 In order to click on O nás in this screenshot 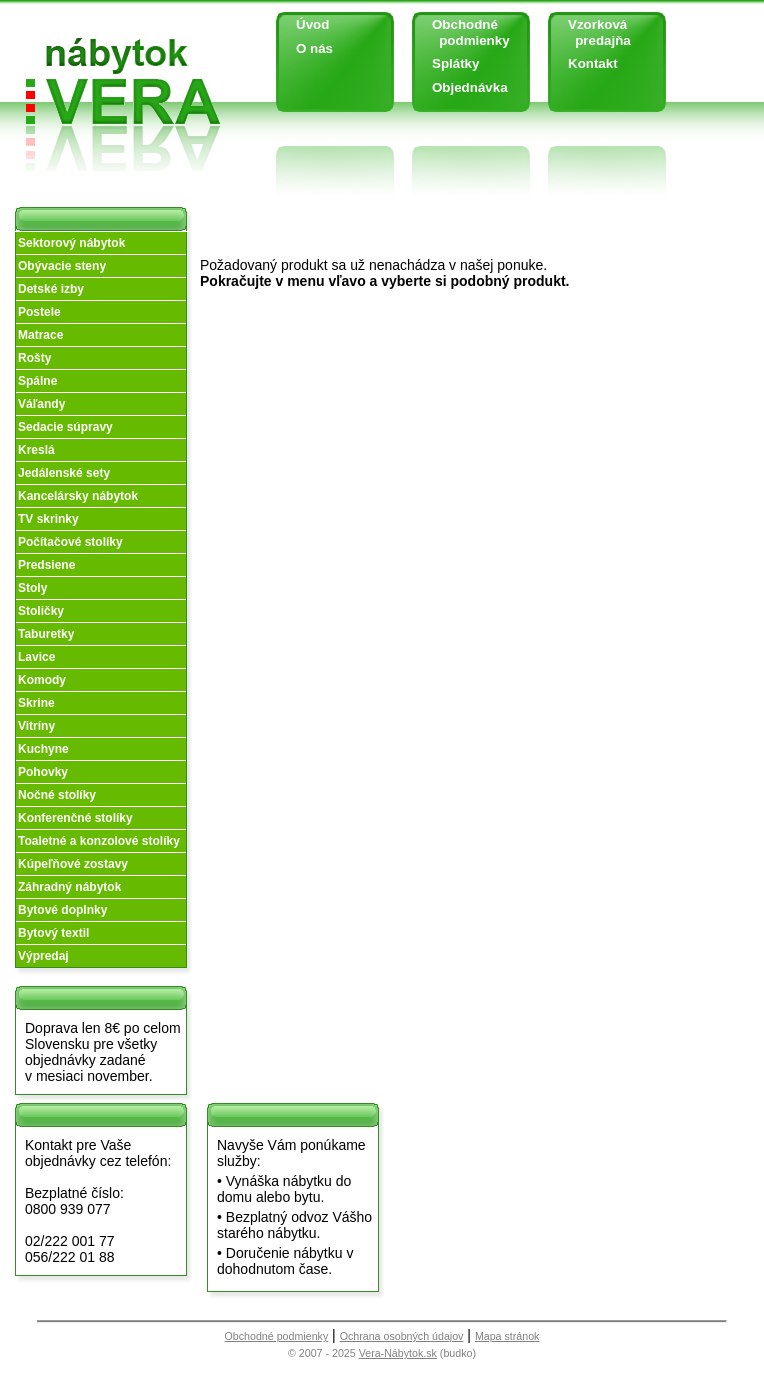, I will do `click(314, 48)`.